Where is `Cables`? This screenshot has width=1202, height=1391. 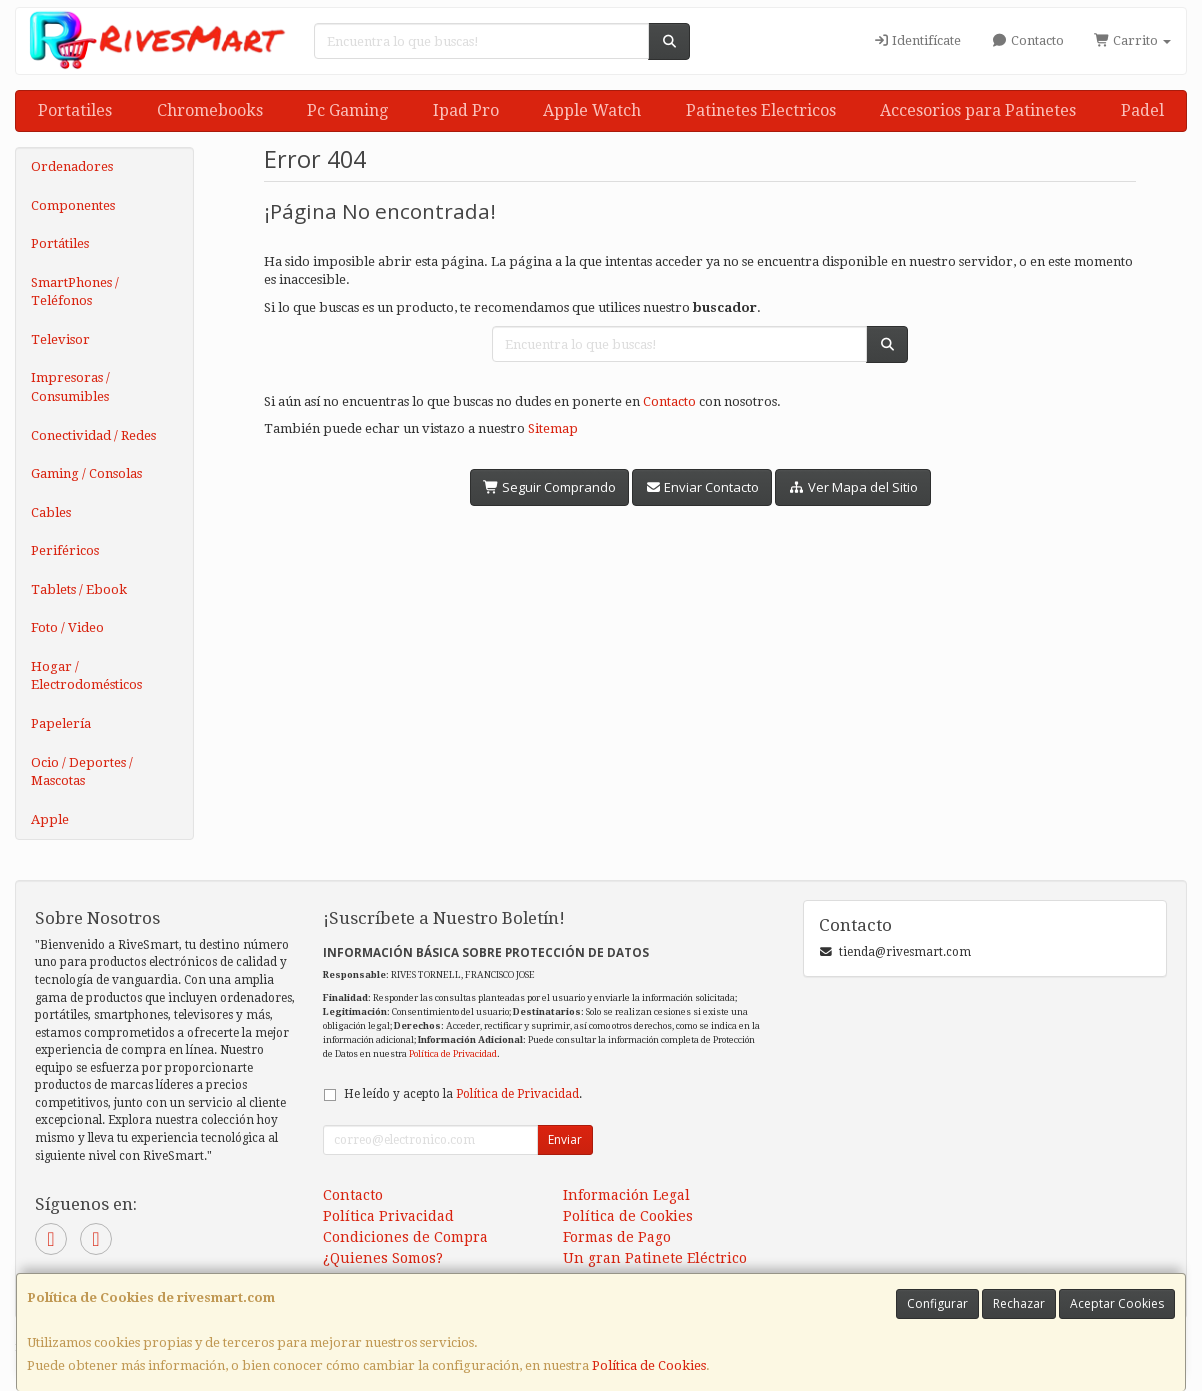 Cables is located at coordinates (51, 512).